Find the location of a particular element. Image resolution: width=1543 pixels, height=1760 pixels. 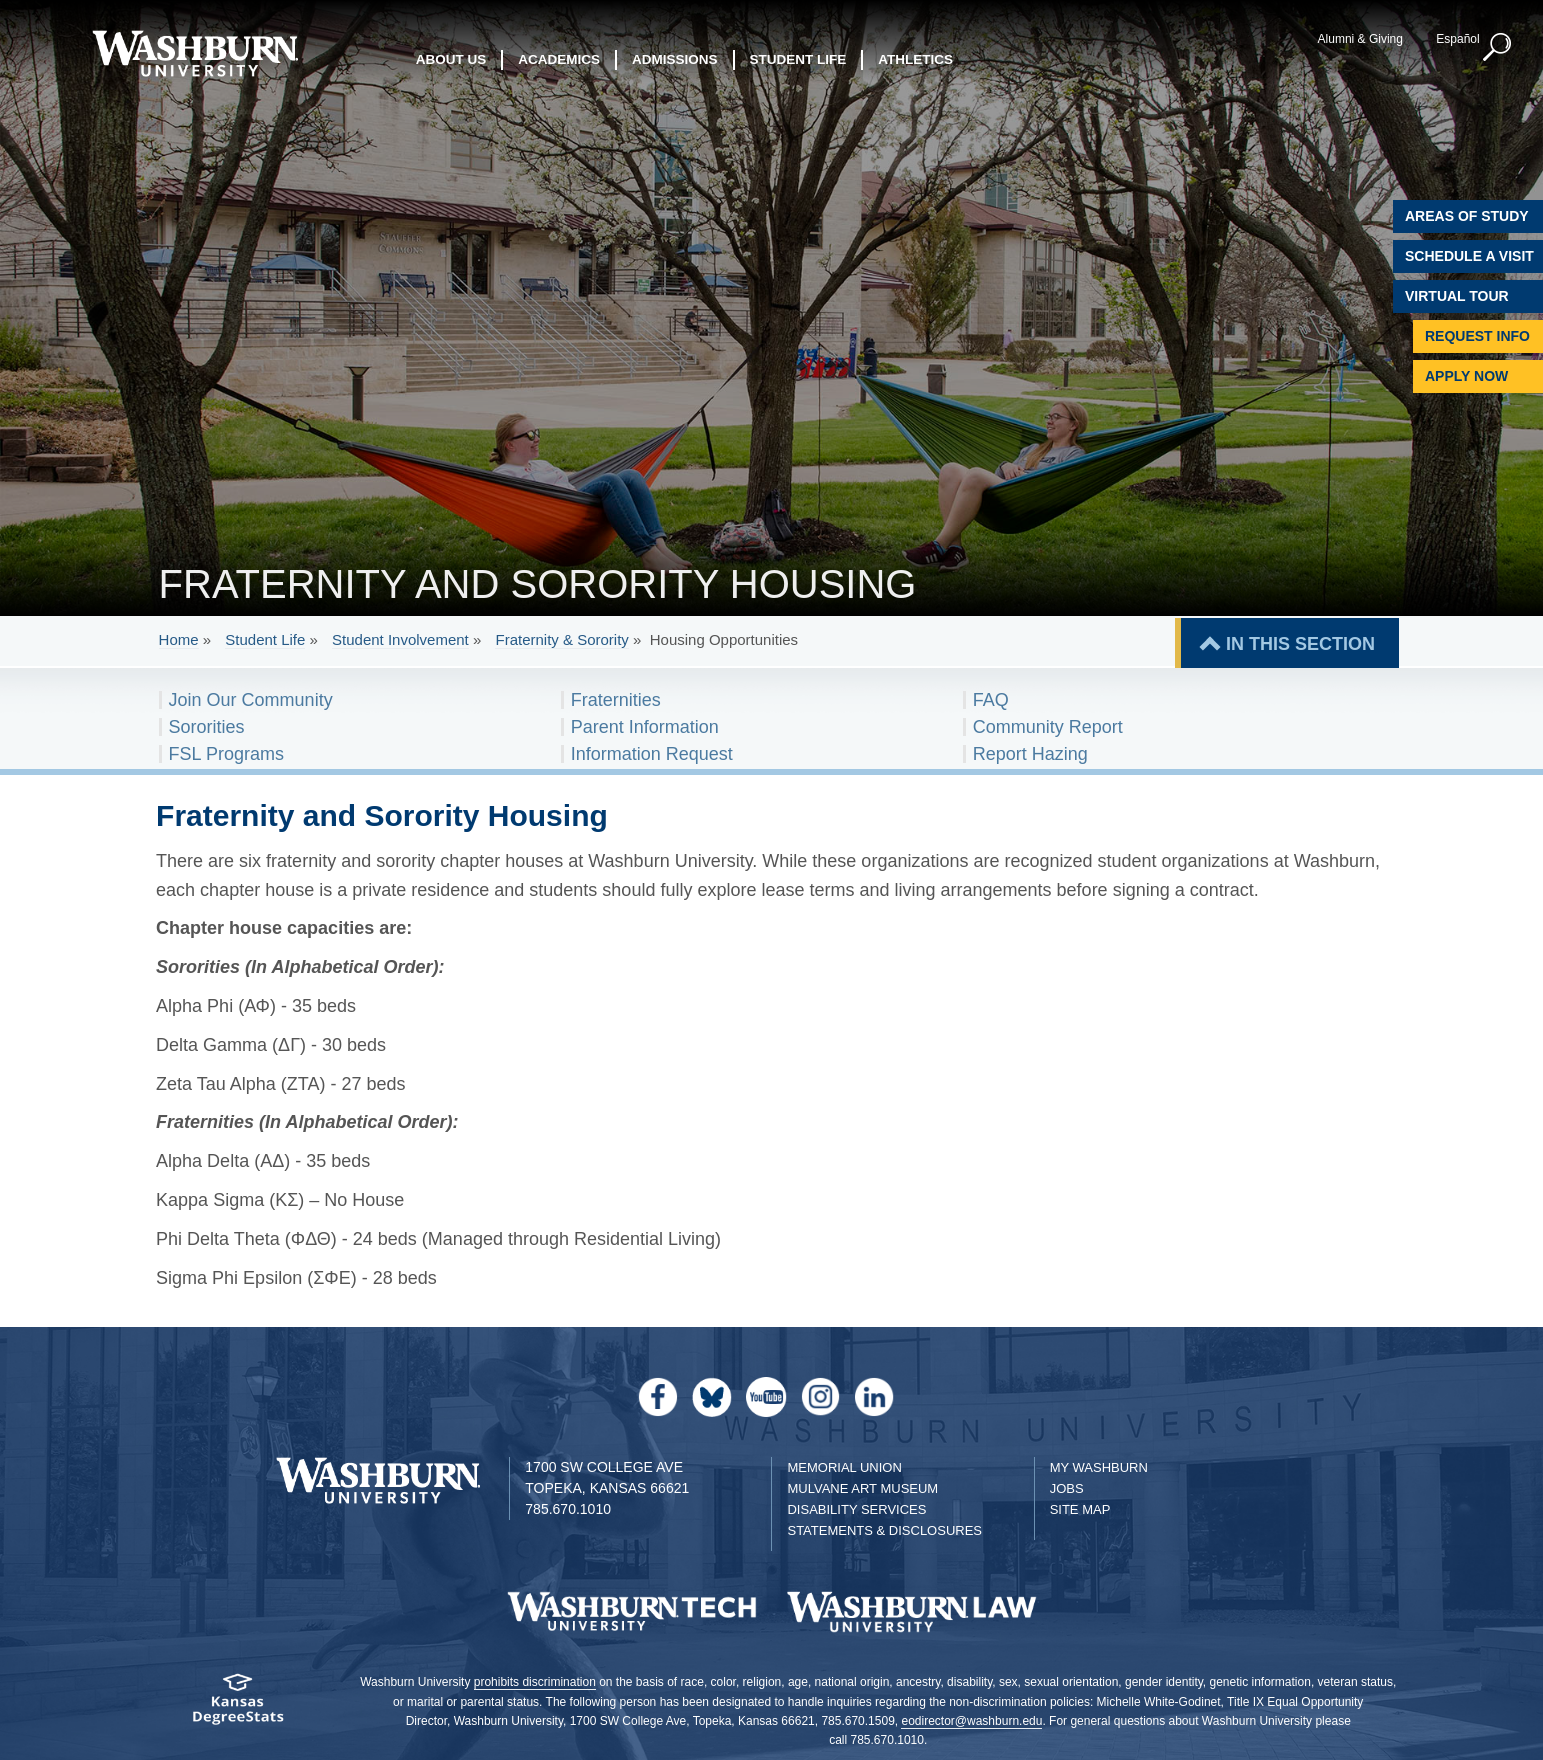

Student Life [button] is located at coordinates (798, 59).